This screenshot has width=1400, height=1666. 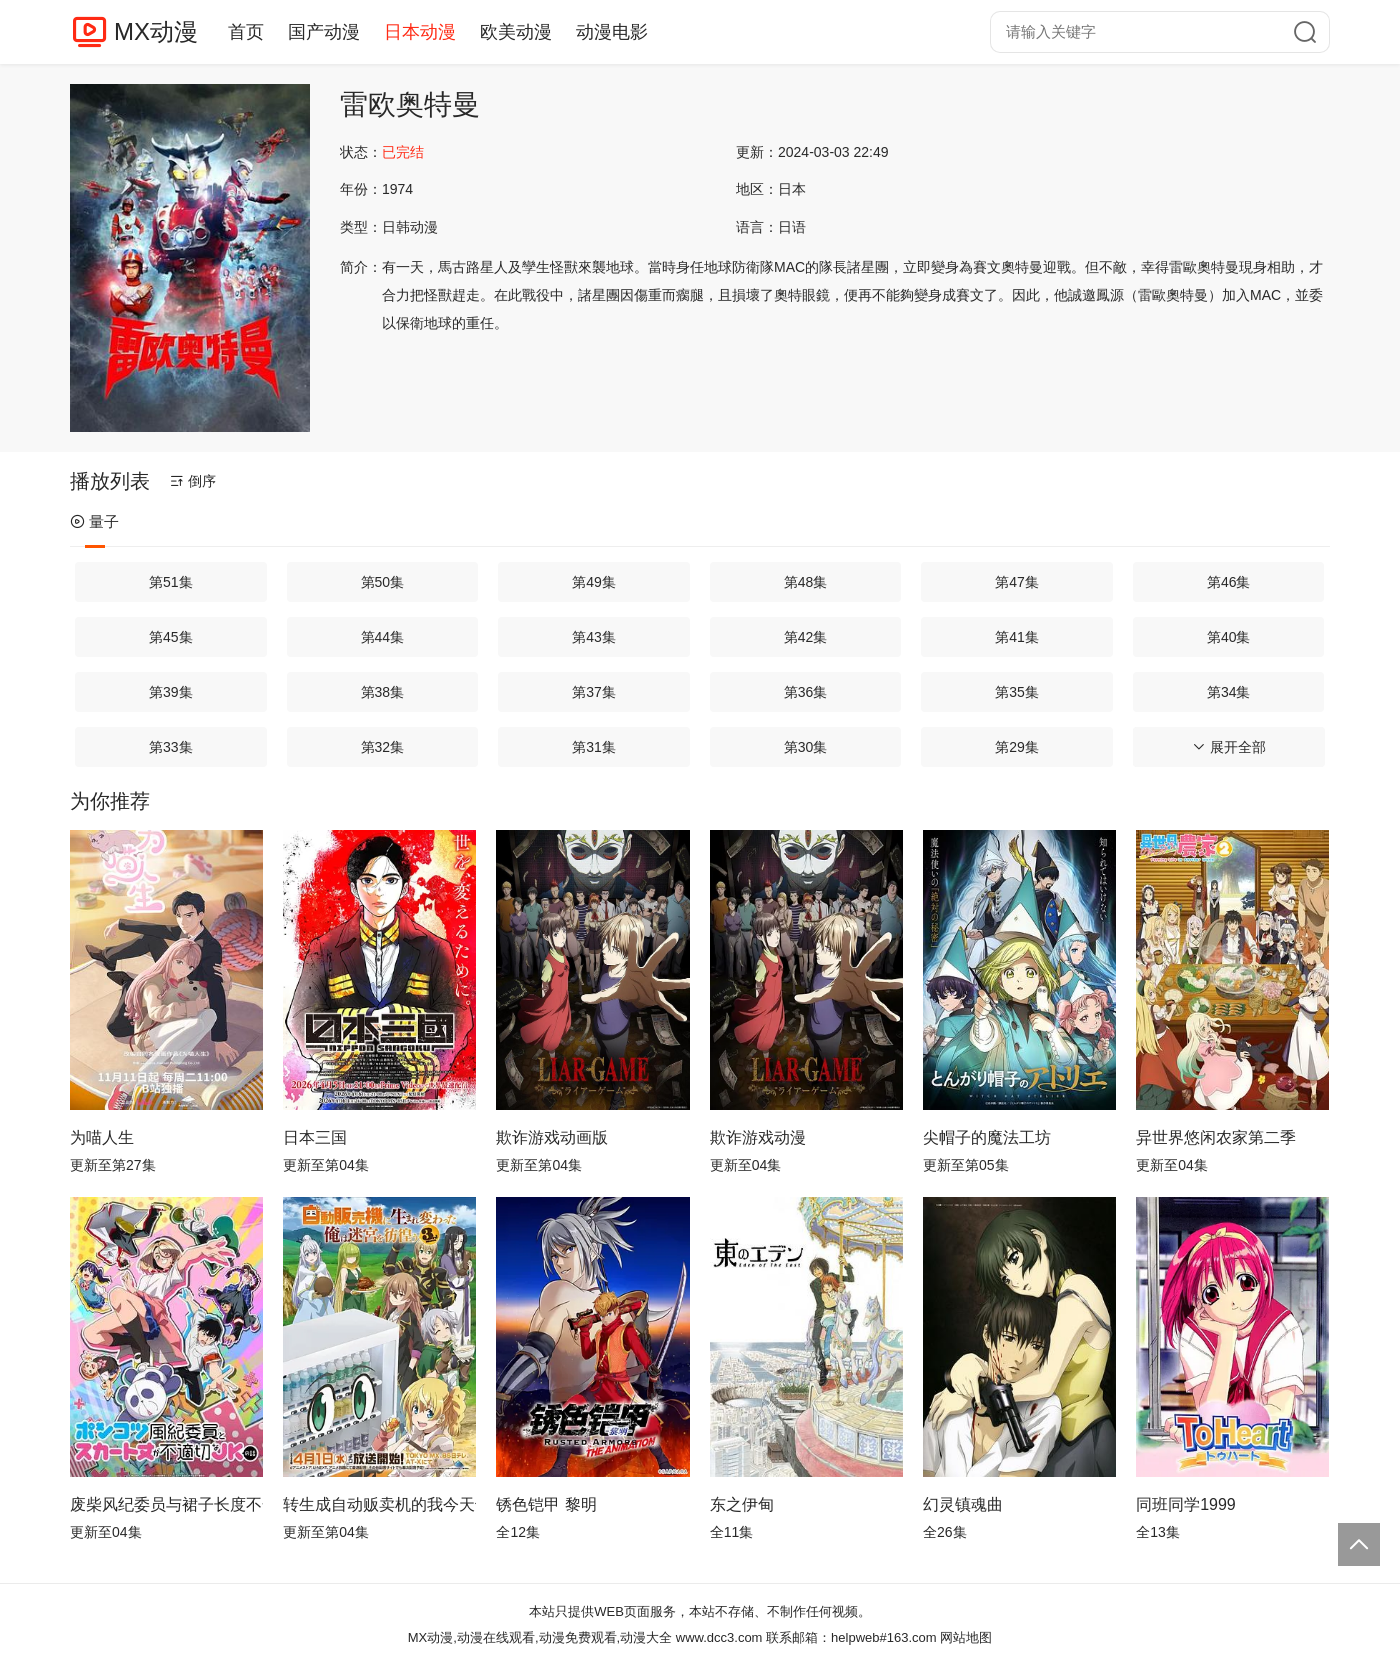 I want to click on 第33集, so click(x=171, y=747).